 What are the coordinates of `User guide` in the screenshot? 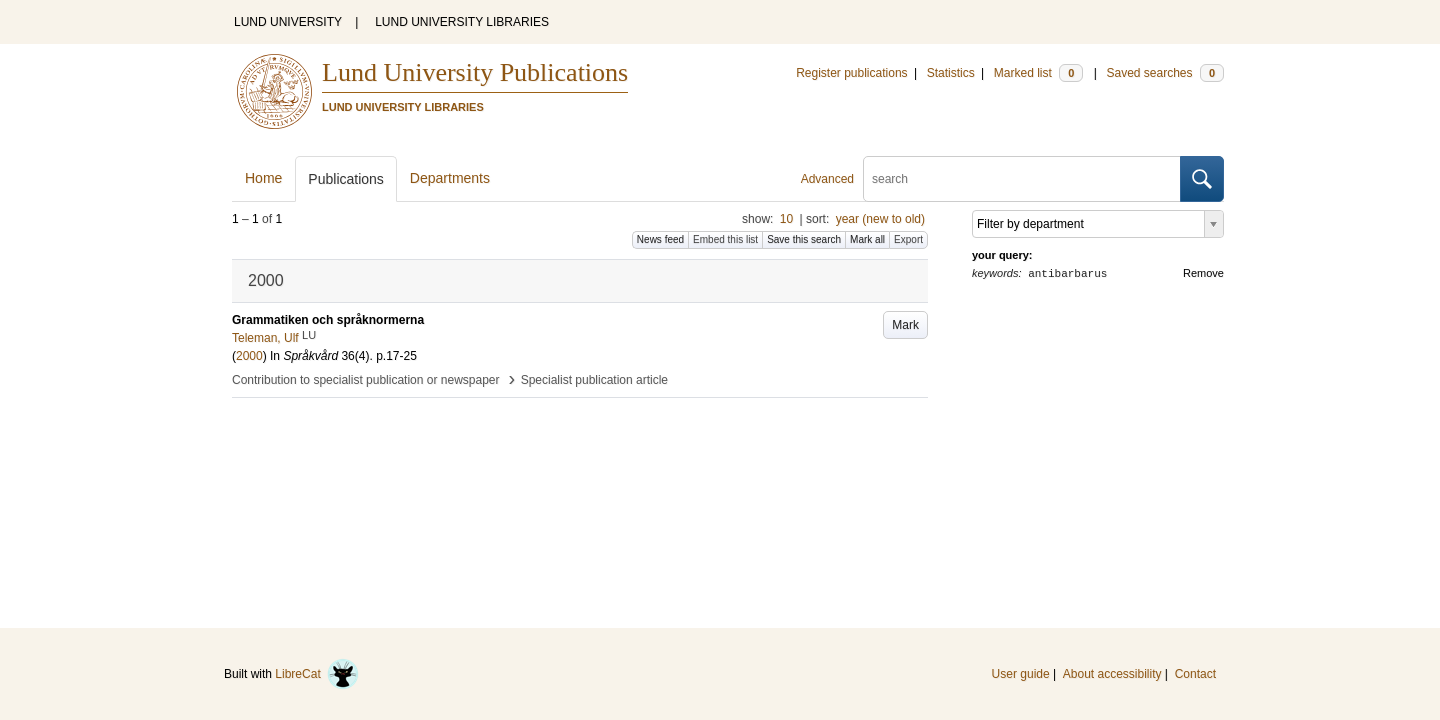 It's located at (1021, 674).